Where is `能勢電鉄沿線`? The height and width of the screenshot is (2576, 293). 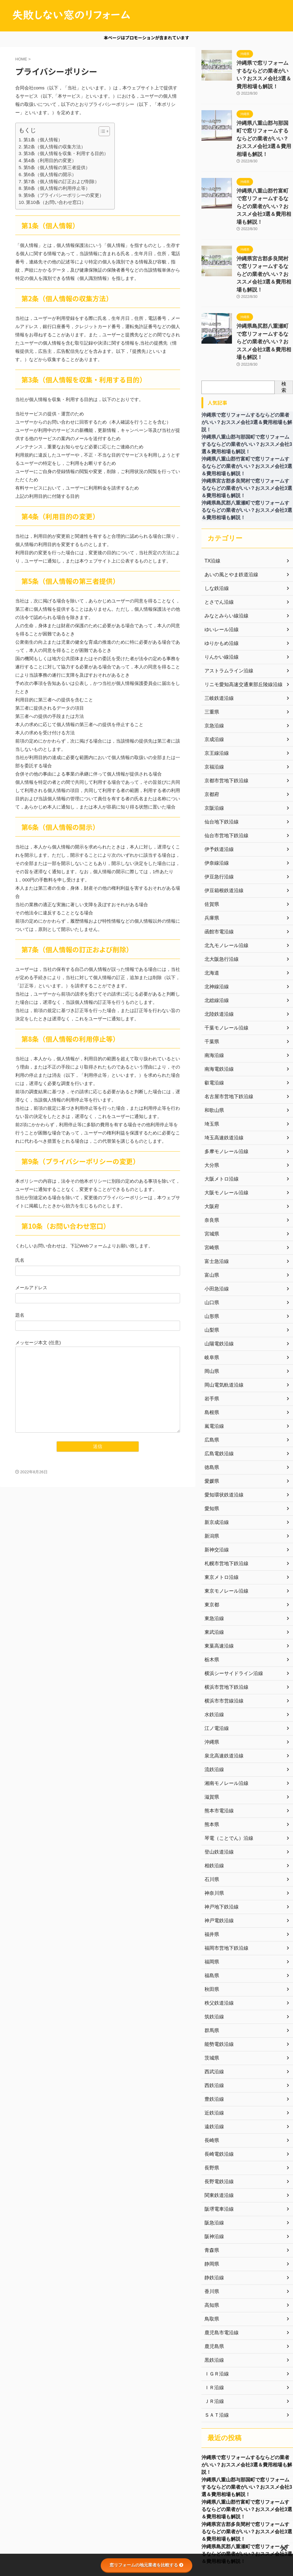 能勢電鉄沿線 is located at coordinates (217, 1988).